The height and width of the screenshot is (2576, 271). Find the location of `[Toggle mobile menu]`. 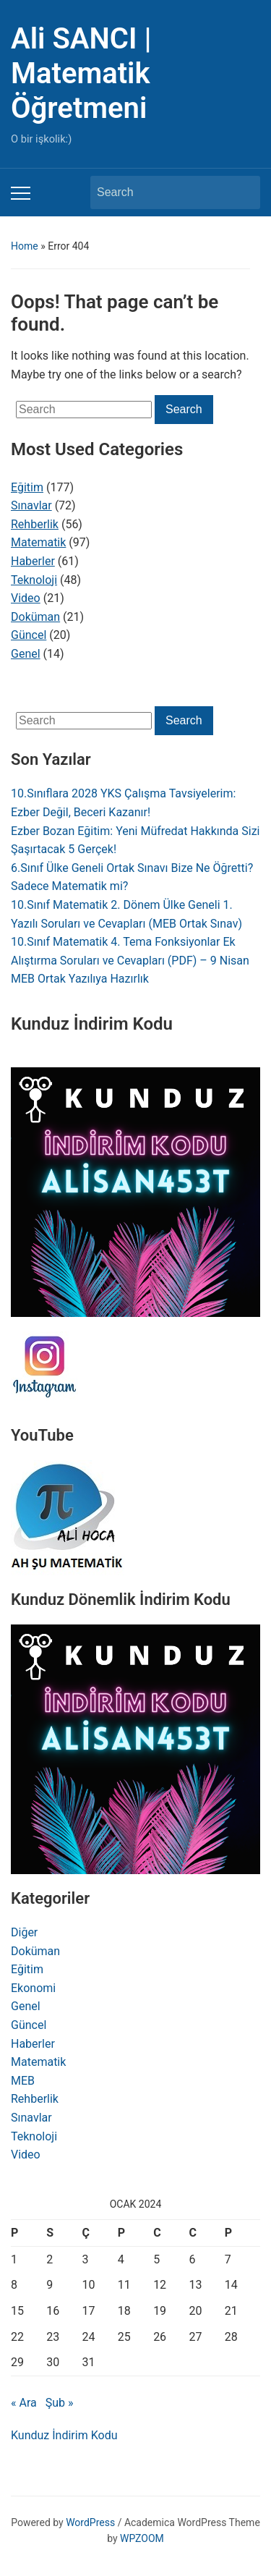

[Toggle mobile menu] is located at coordinates (20, 193).